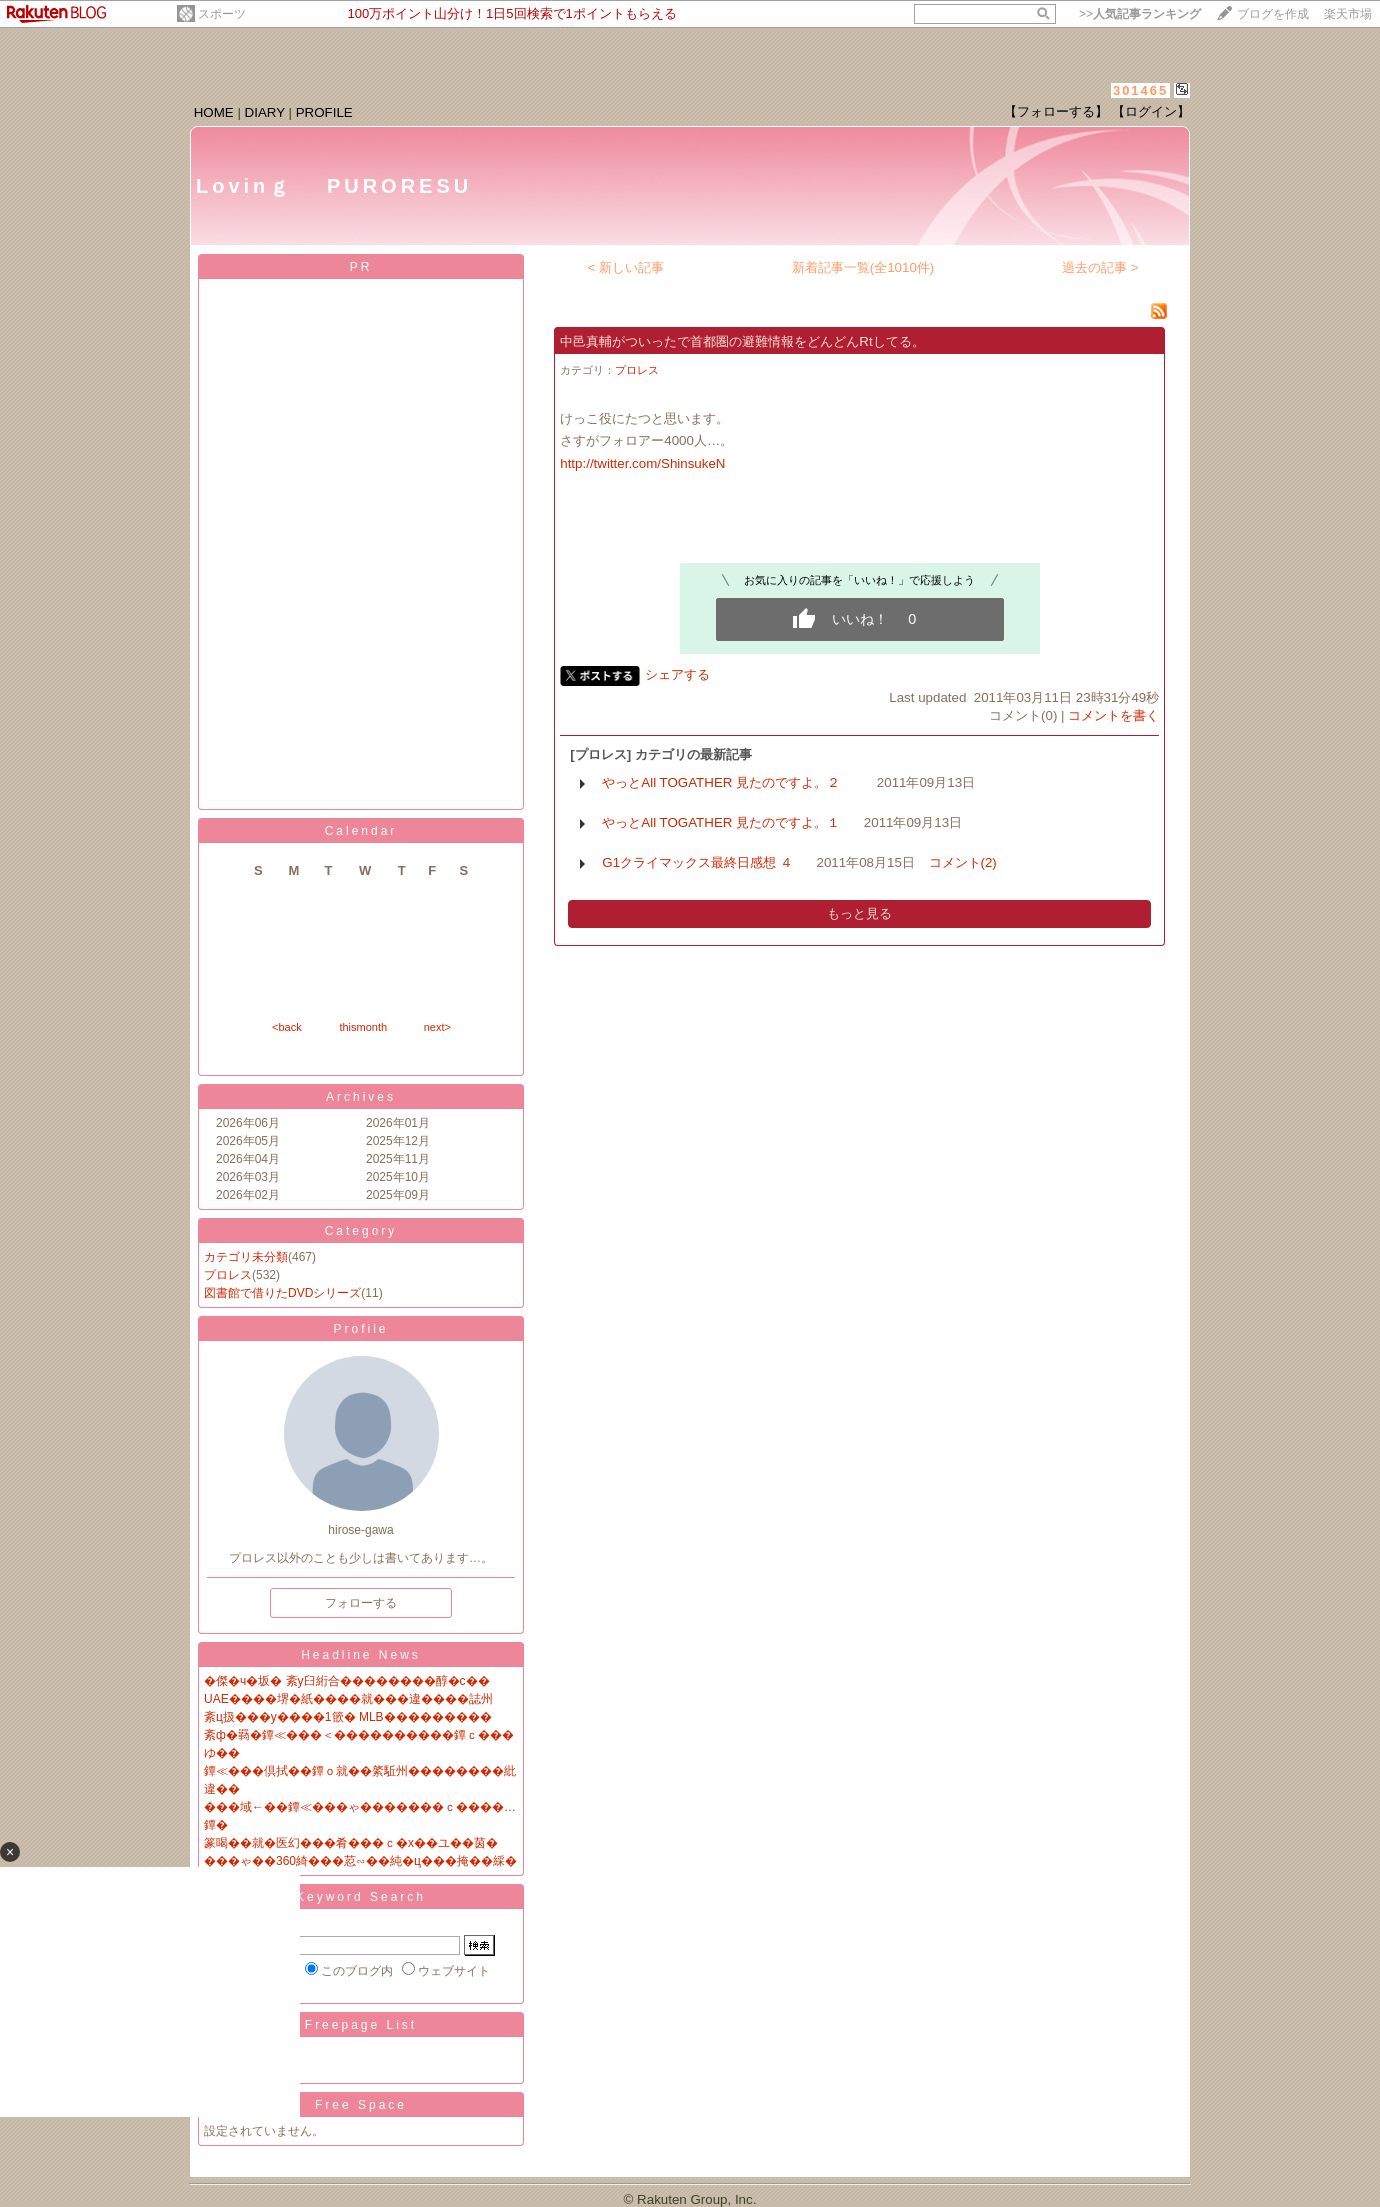  What do you see at coordinates (214, 112) in the screenshot?
I see `HOME` at bounding box center [214, 112].